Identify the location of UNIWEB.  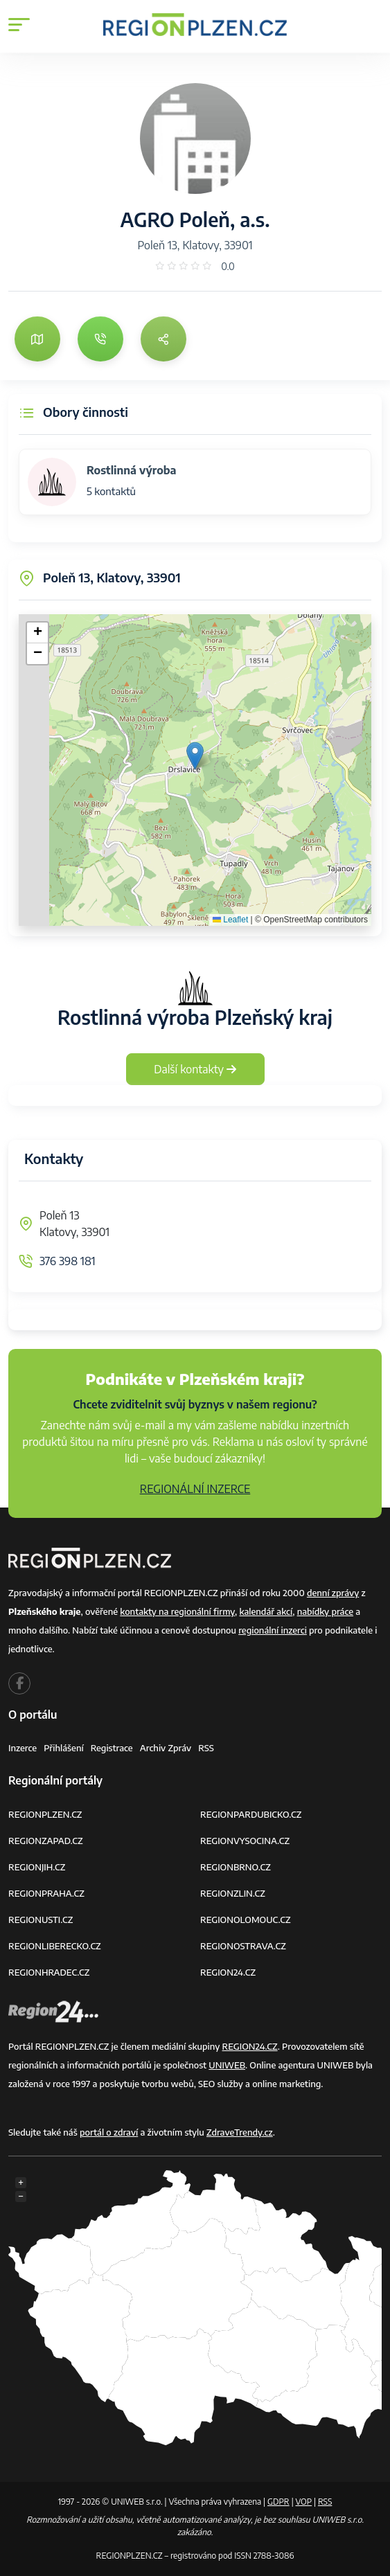
(227, 2064).